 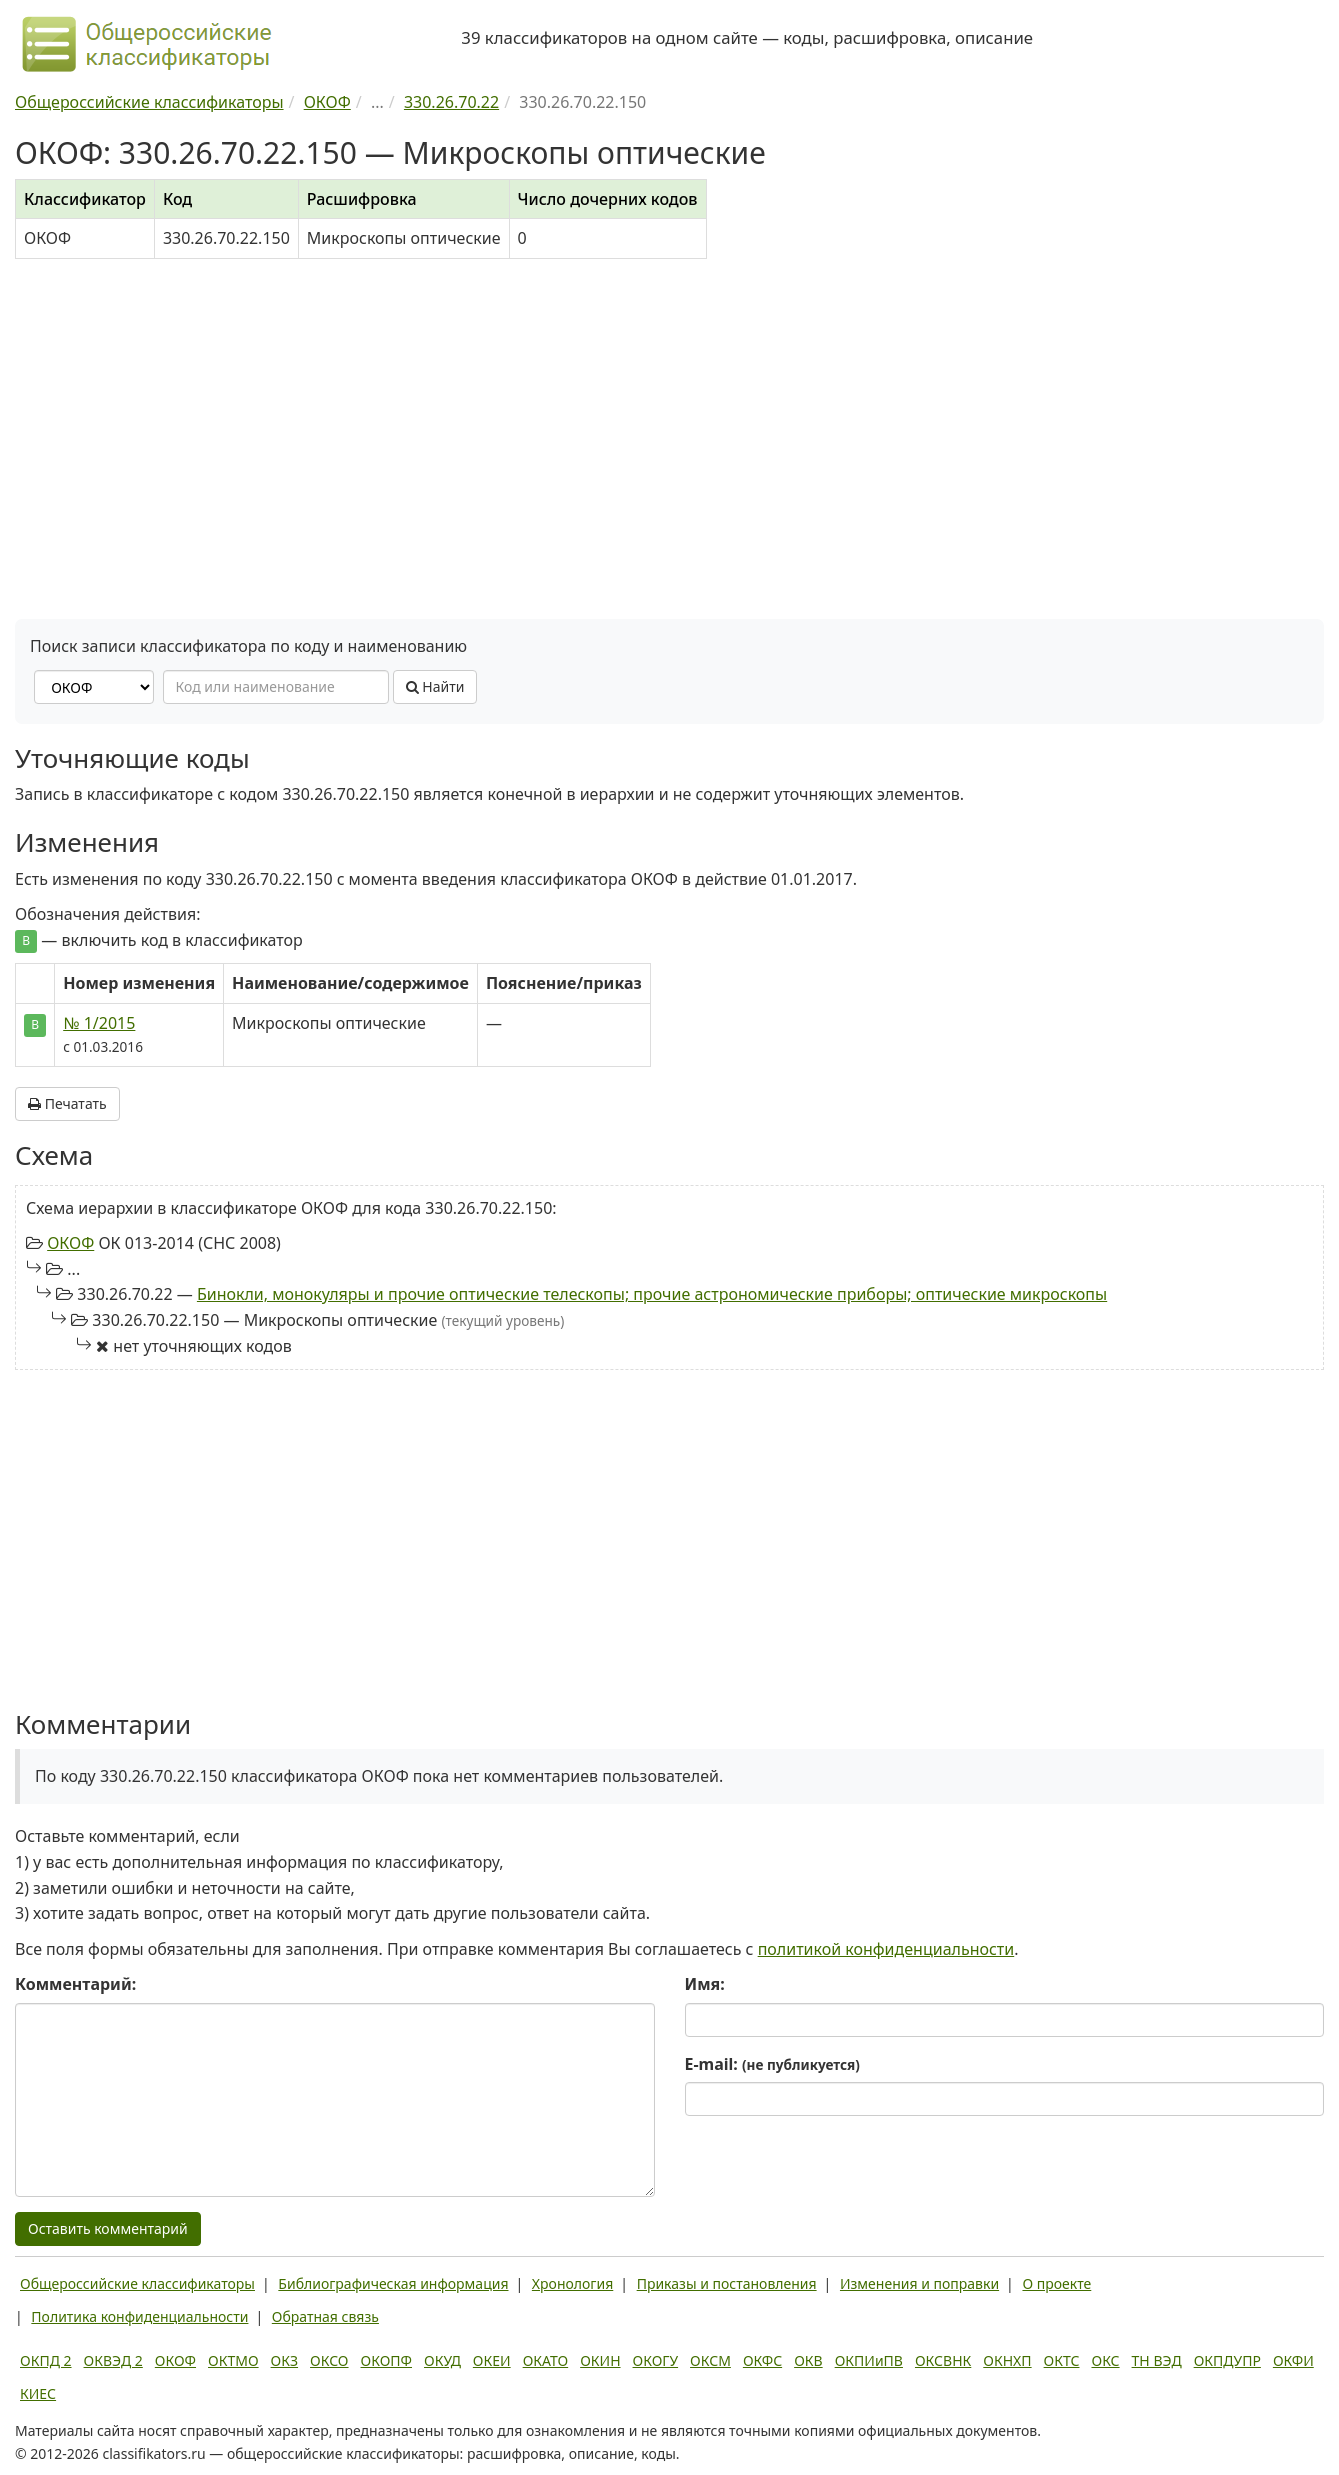 What do you see at coordinates (1227, 2360) in the screenshot?
I see `ОКПДУПР` at bounding box center [1227, 2360].